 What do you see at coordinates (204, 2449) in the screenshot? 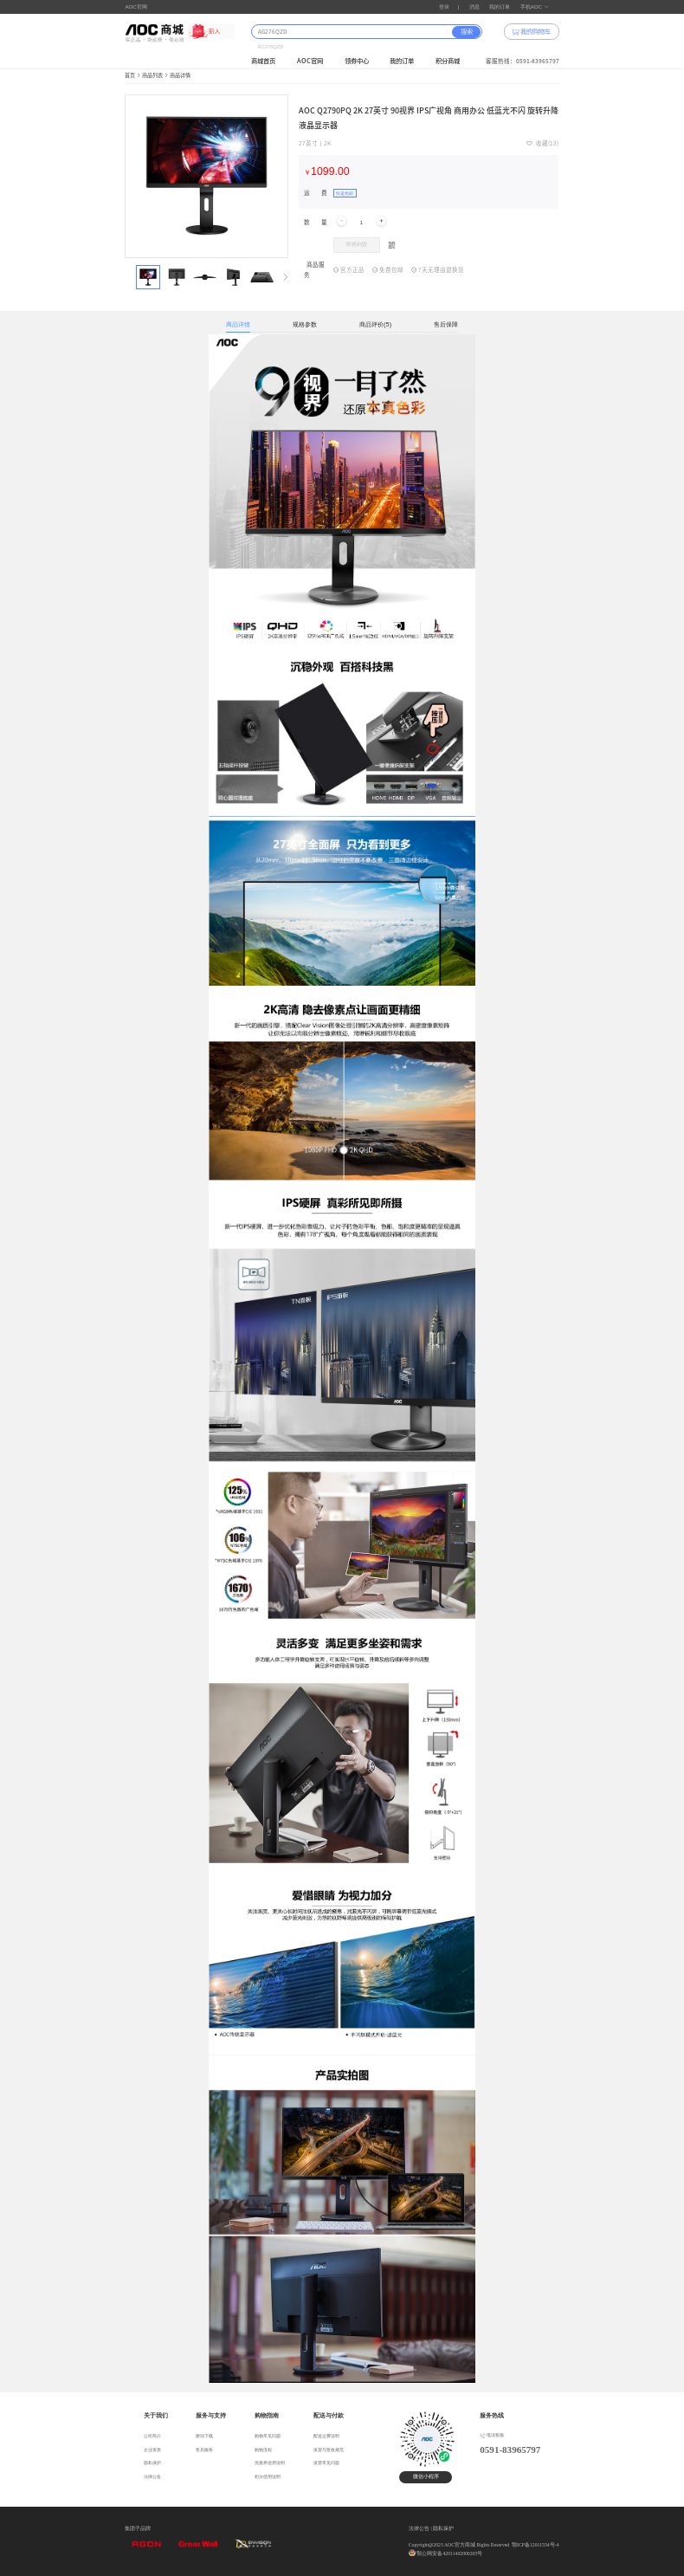
I see `售后服务` at bounding box center [204, 2449].